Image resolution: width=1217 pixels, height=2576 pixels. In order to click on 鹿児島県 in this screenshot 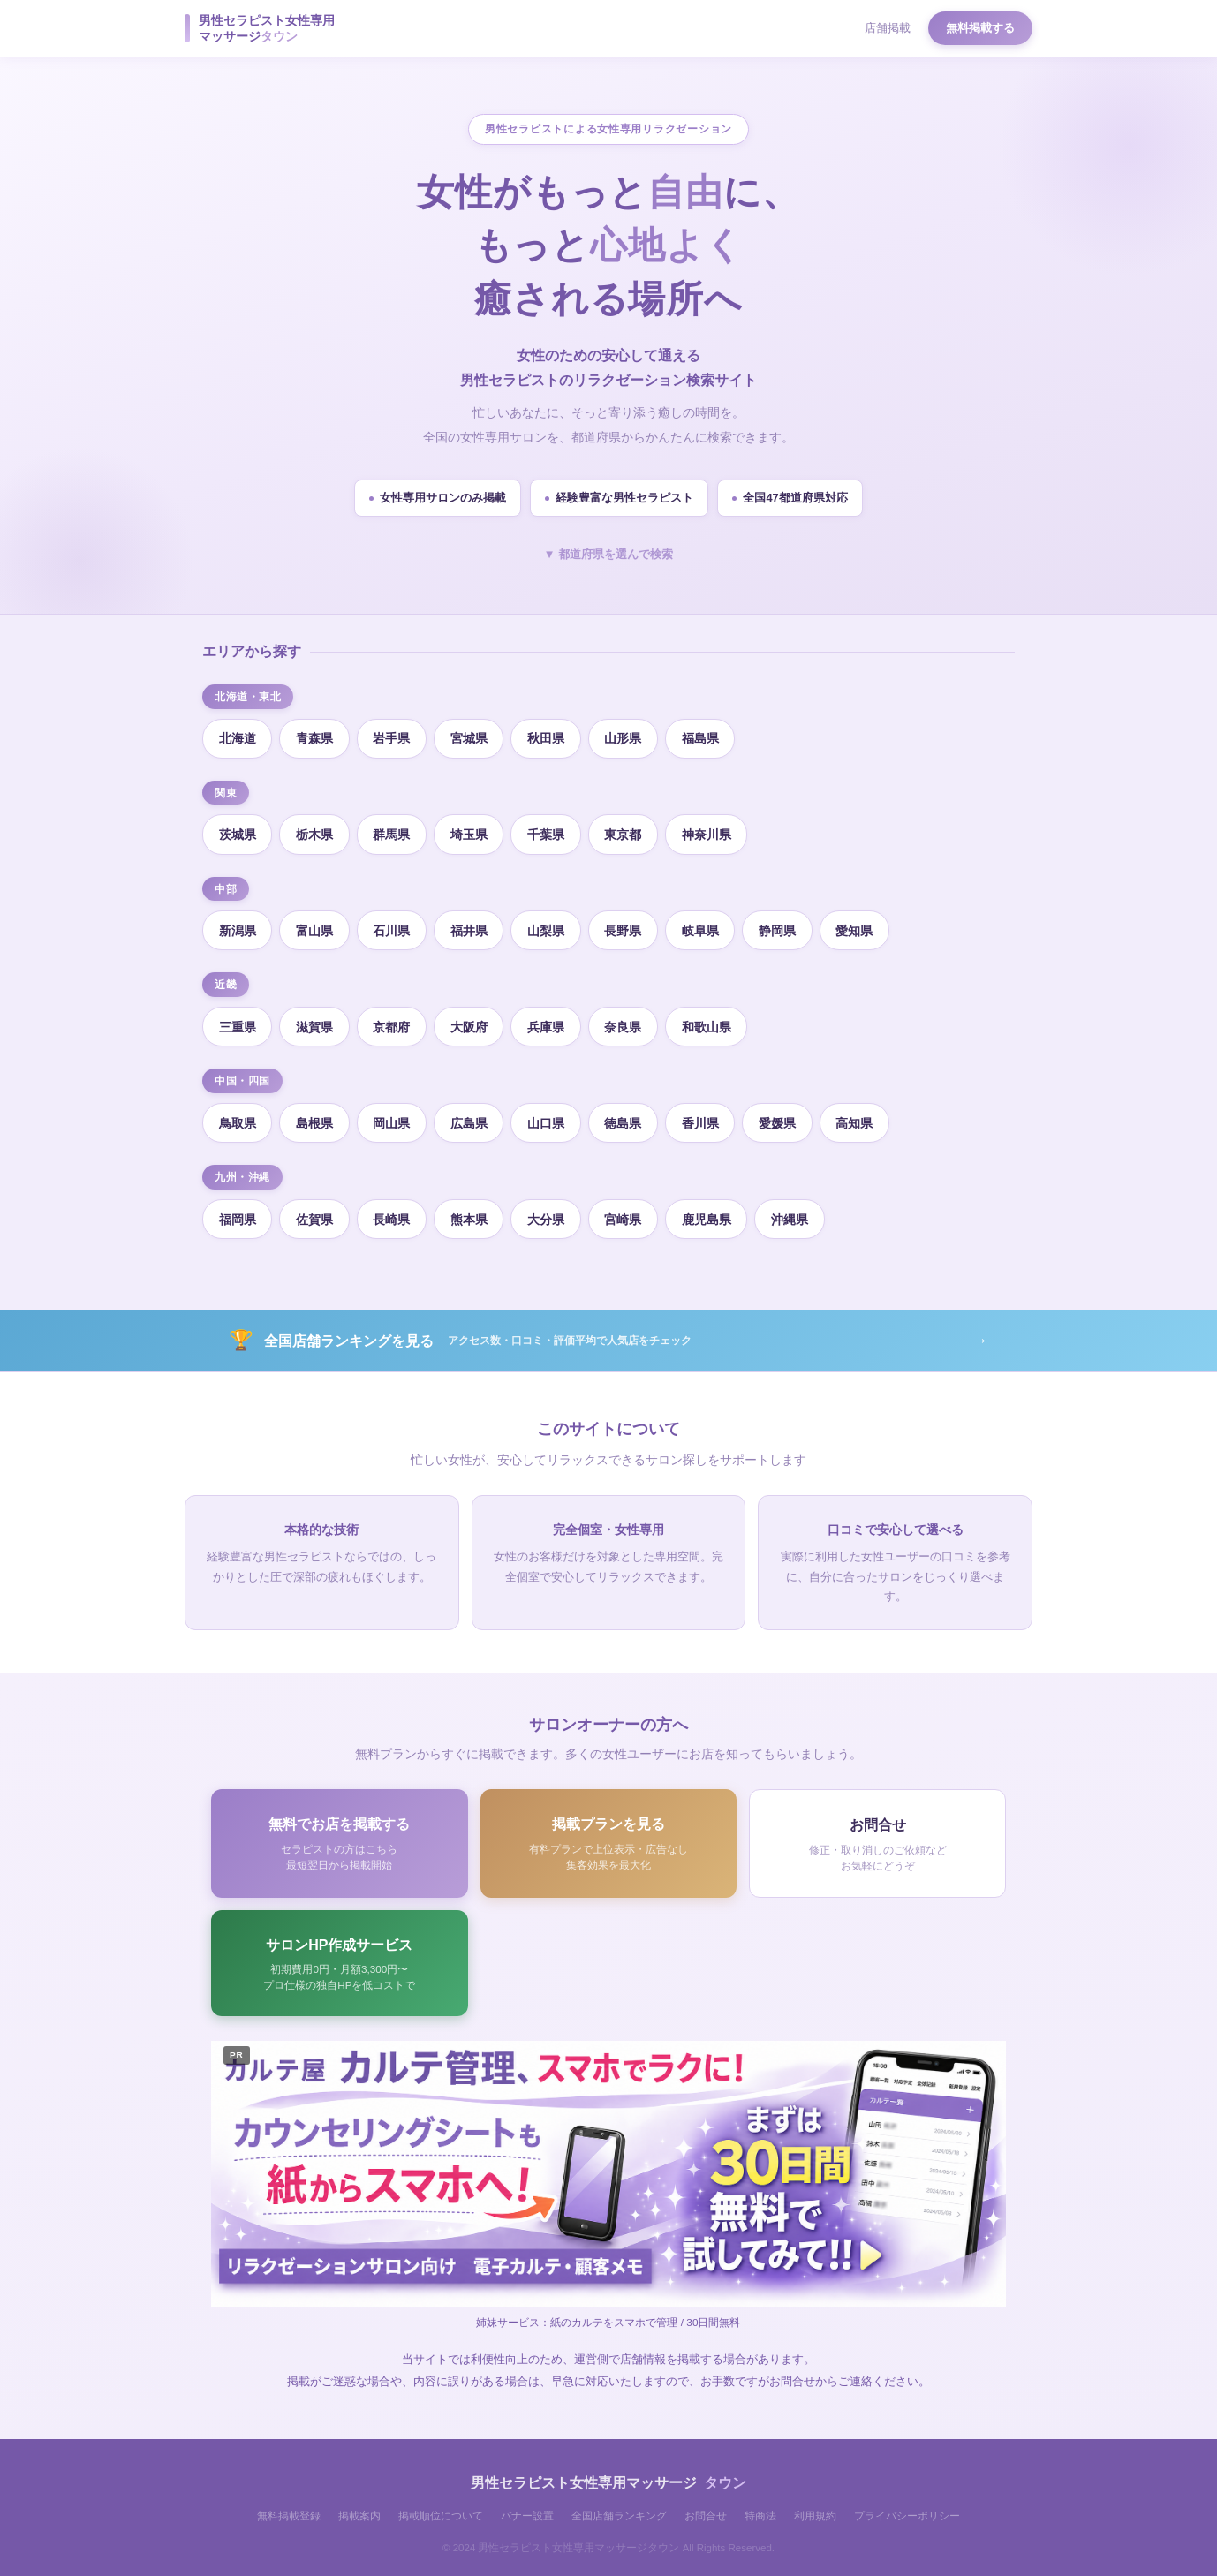, I will do `click(710, 1212)`.